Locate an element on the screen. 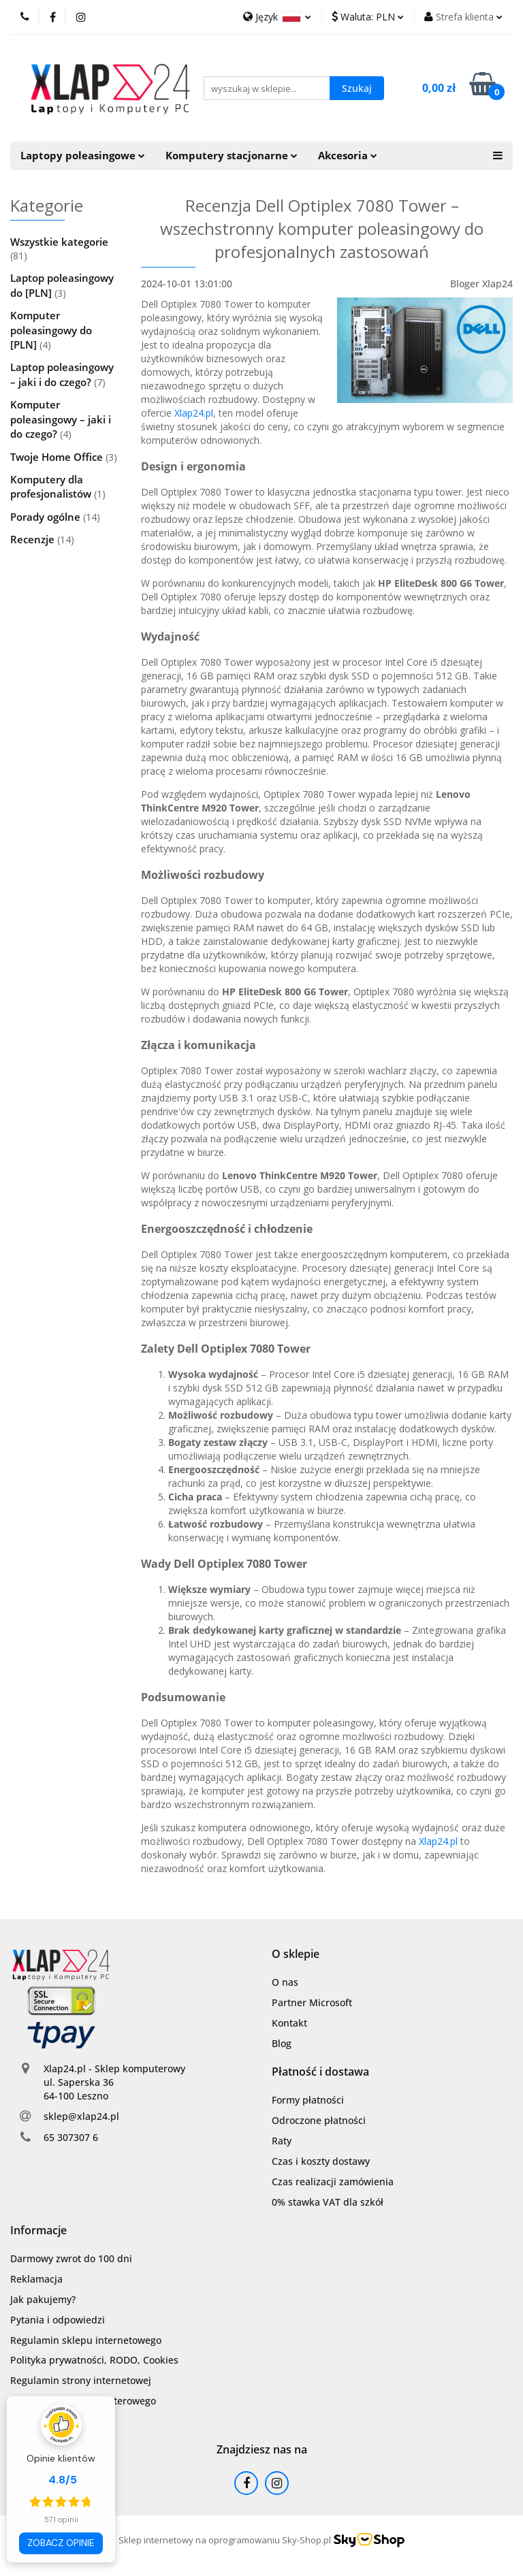  Porady ogólne is located at coordinates (46, 517).